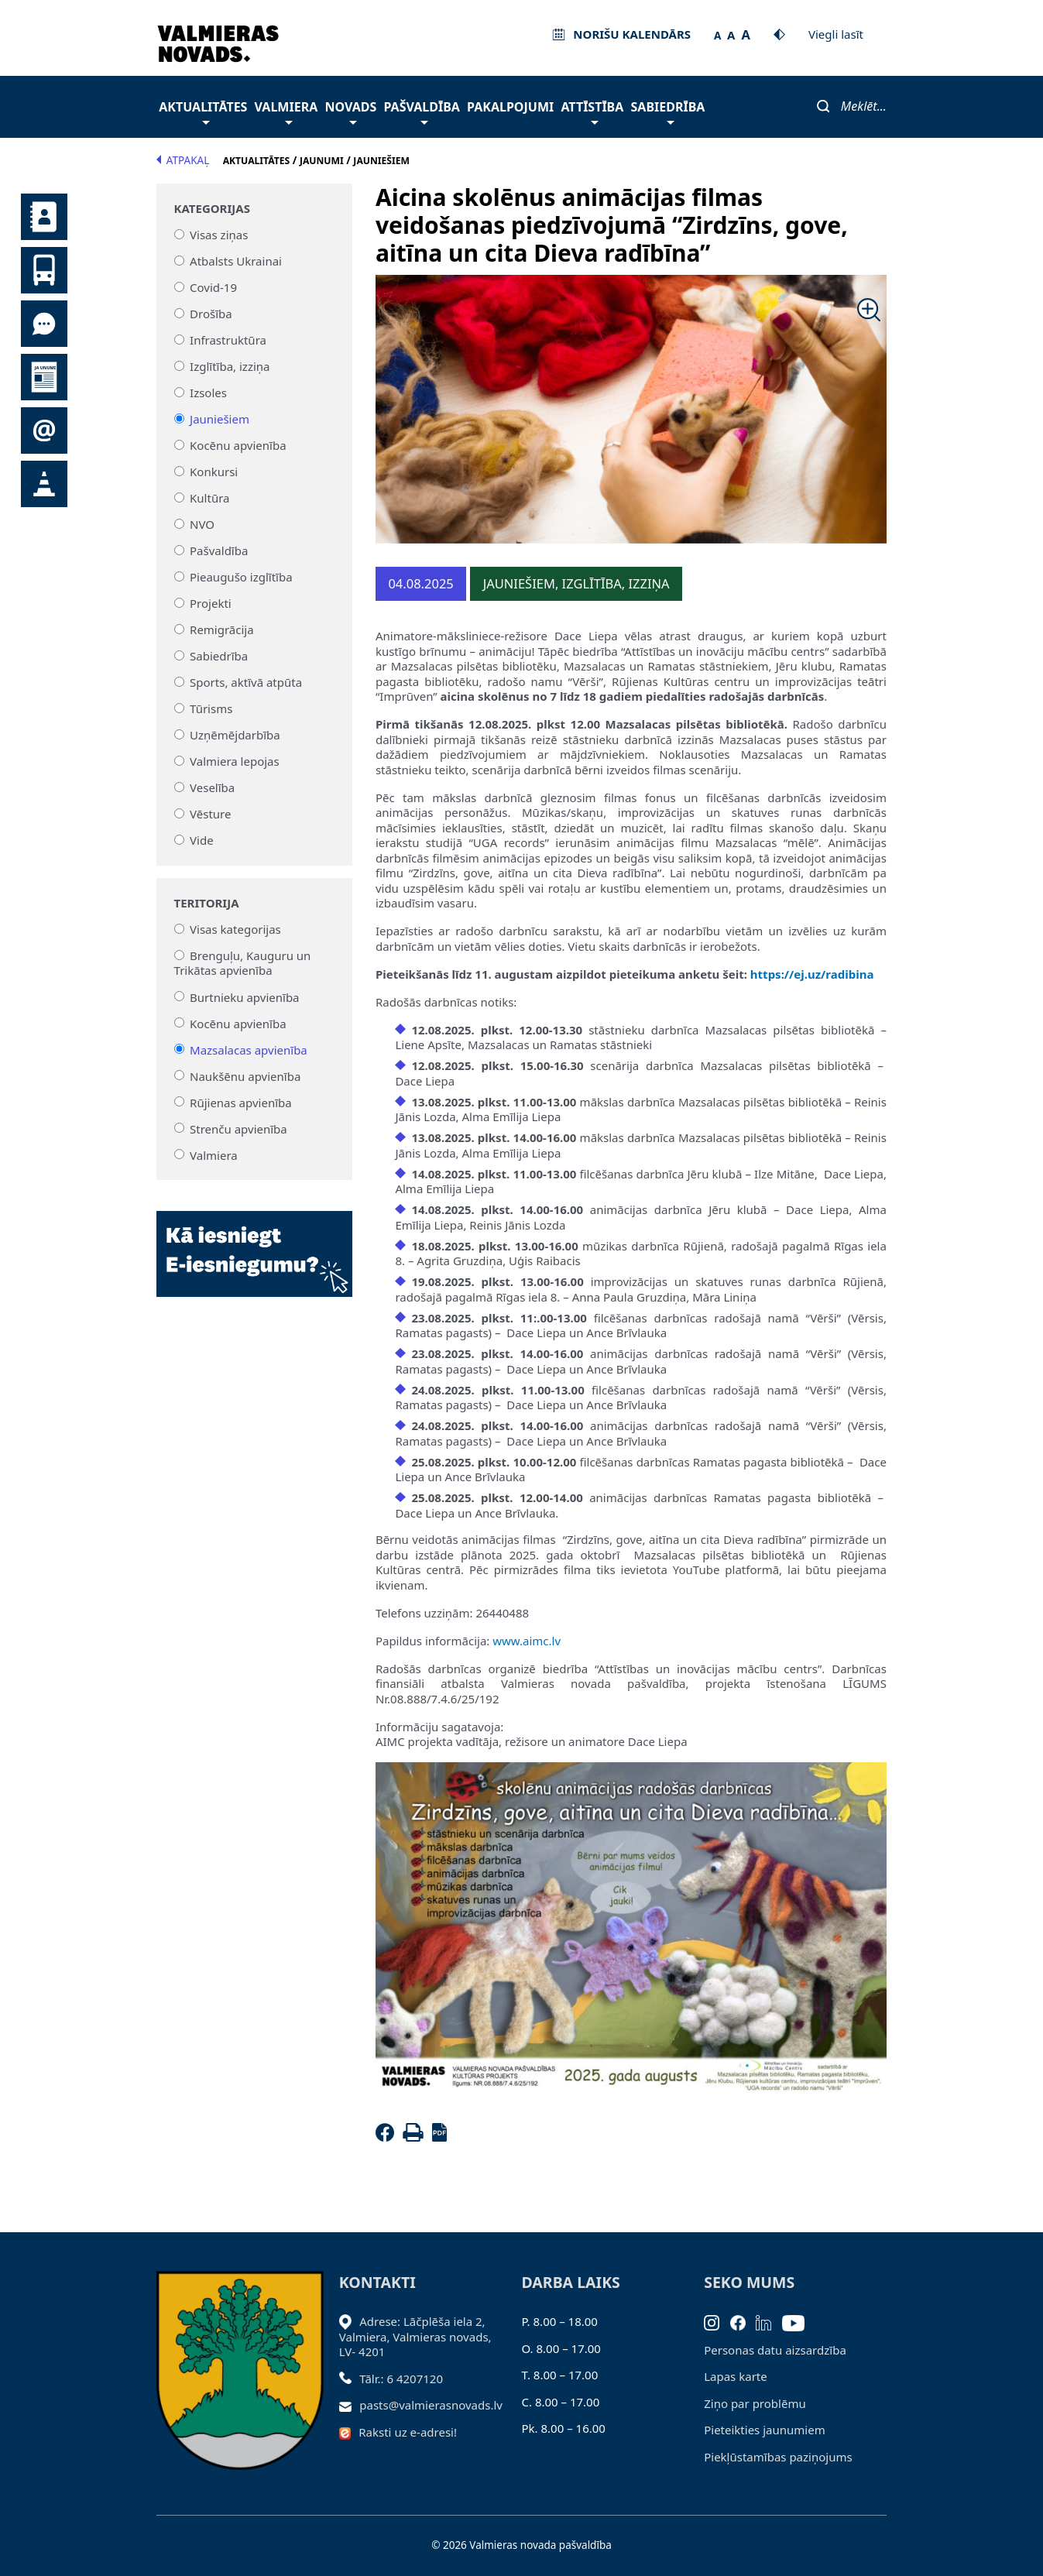 The image size is (1043, 2576). I want to click on Uzņēmējdarbība, so click(235, 735).